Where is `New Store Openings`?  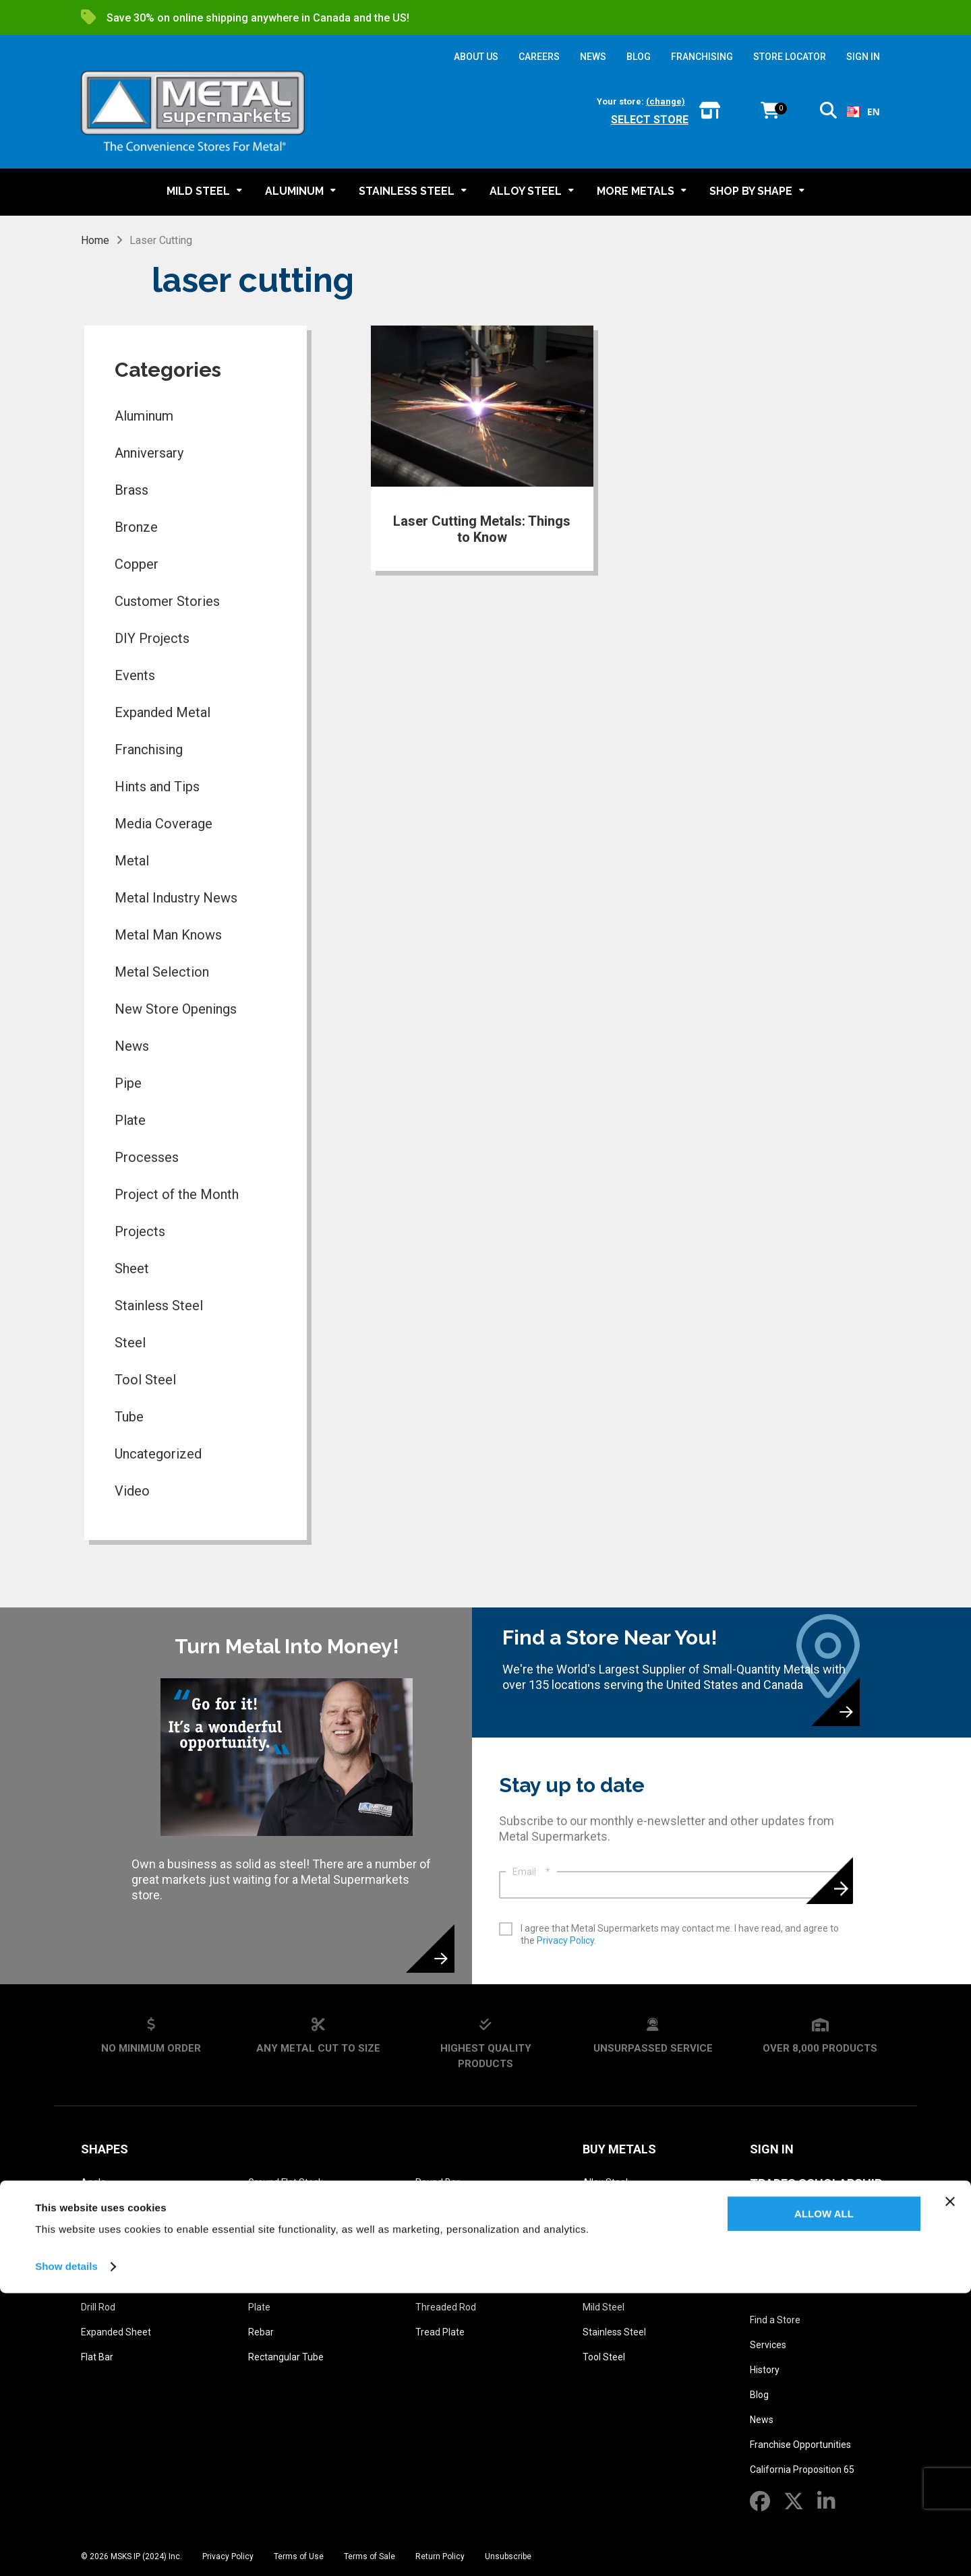 New Store Openings is located at coordinates (176, 1009).